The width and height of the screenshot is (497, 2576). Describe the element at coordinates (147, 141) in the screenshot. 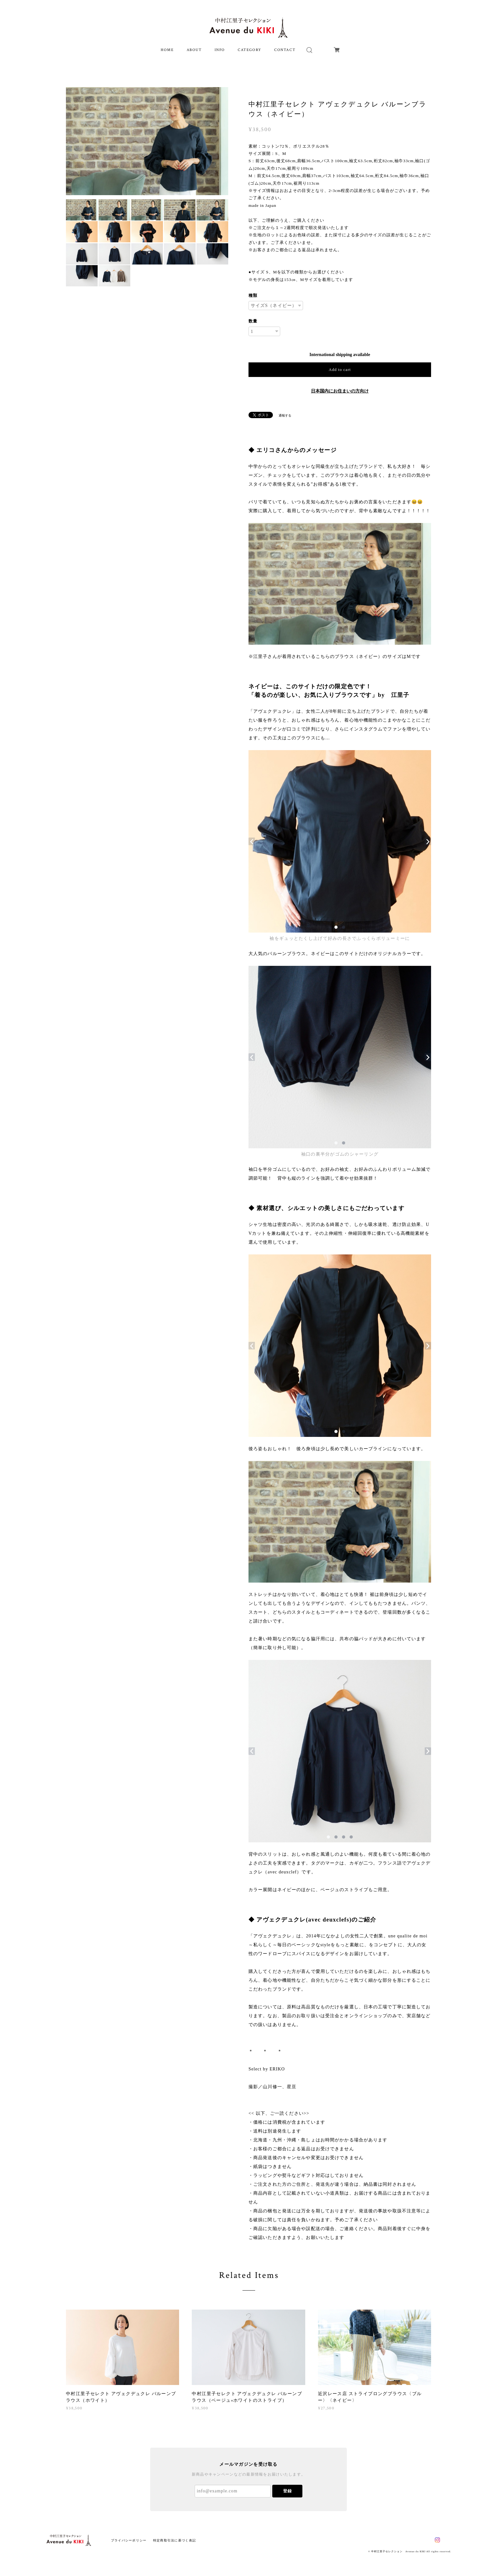

I see `[option]` at that location.